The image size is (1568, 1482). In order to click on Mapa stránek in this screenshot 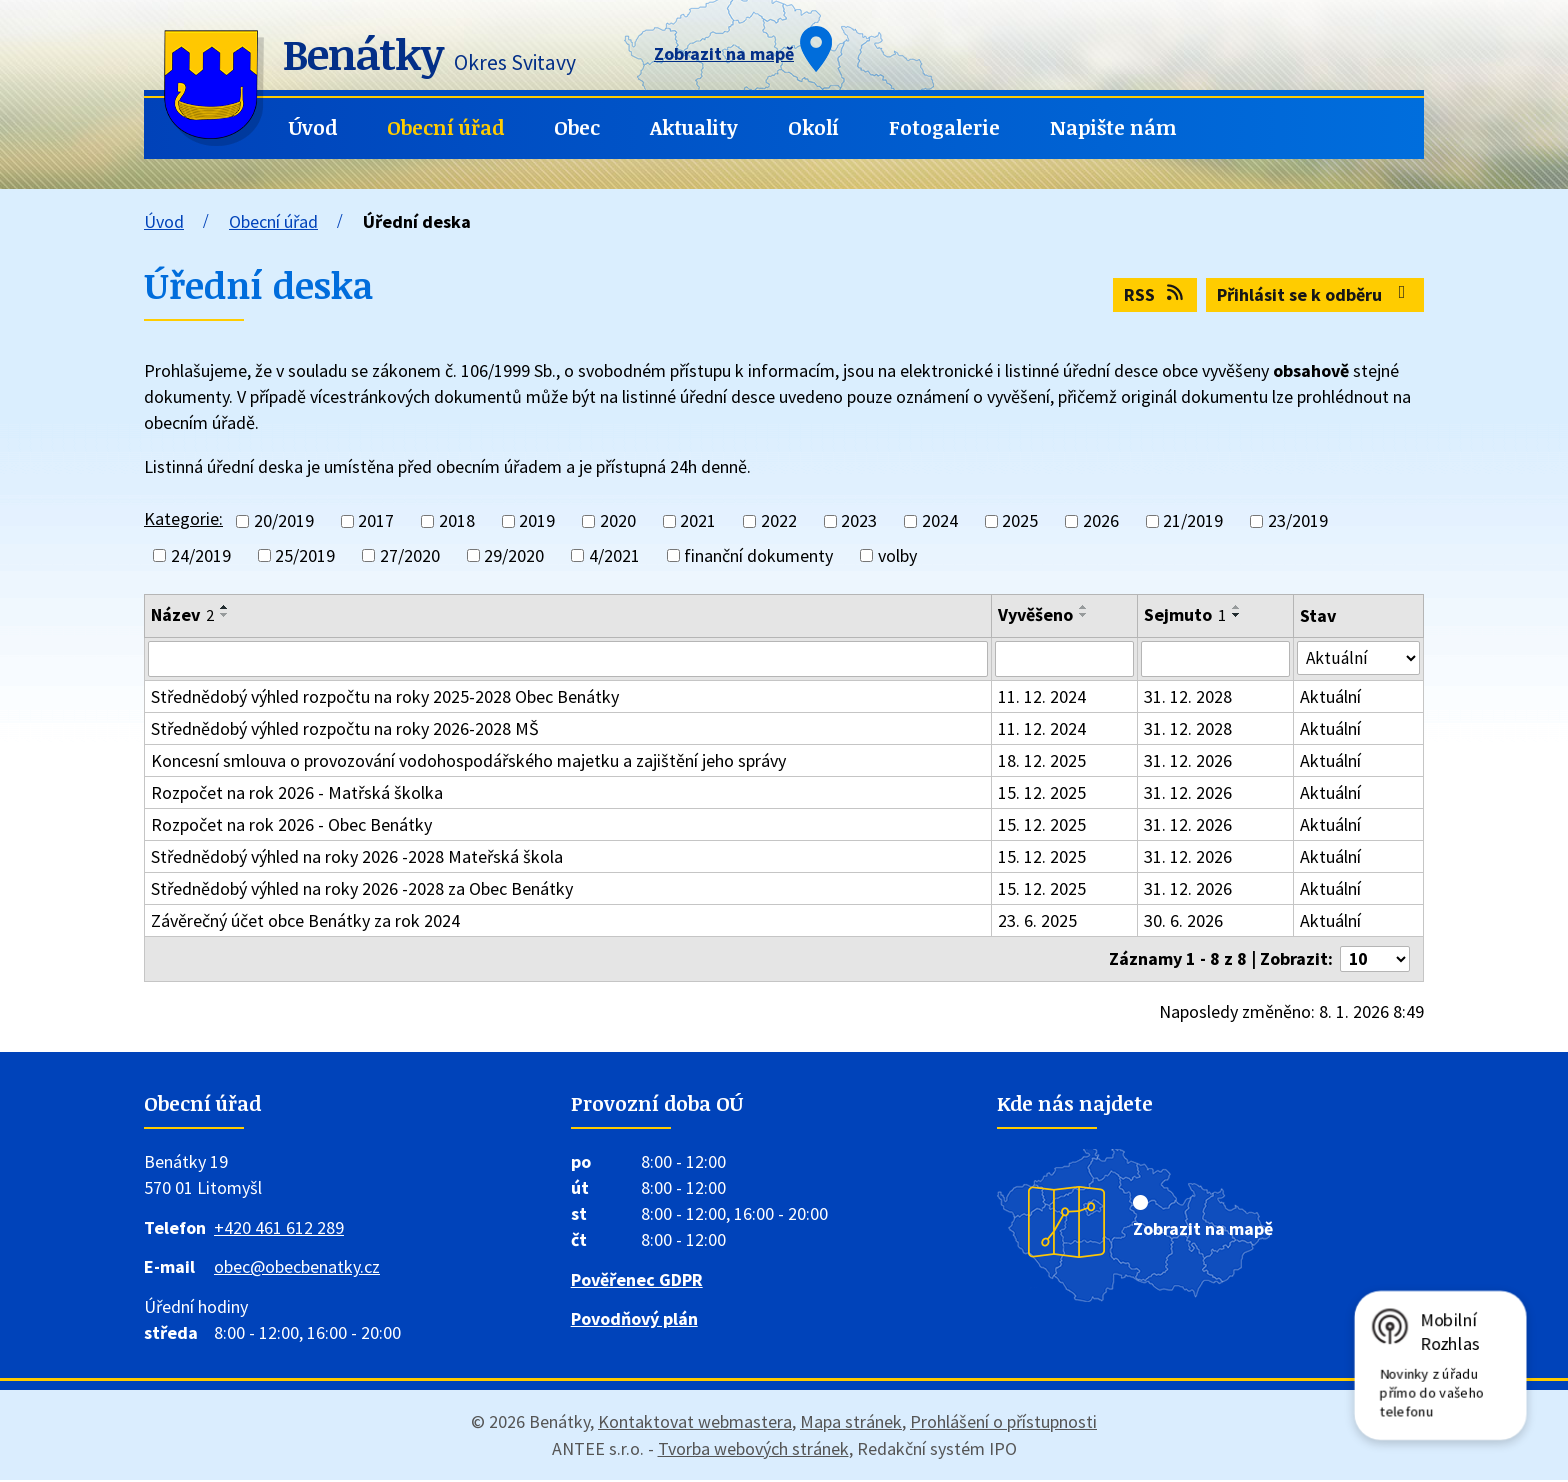, I will do `click(851, 1423)`.